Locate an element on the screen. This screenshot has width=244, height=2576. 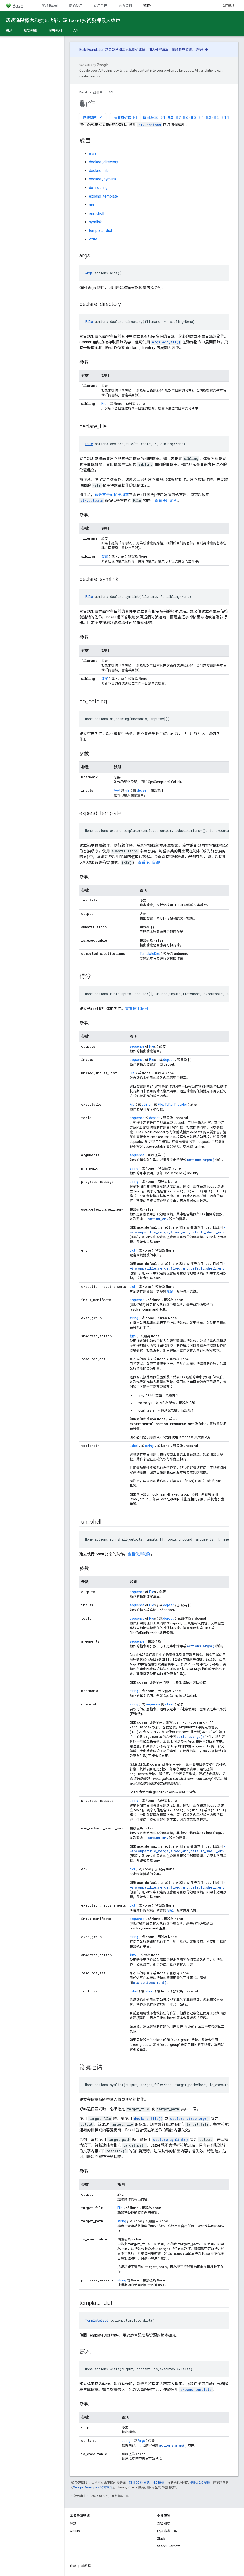
expand_template is located at coordinates (103, 196).